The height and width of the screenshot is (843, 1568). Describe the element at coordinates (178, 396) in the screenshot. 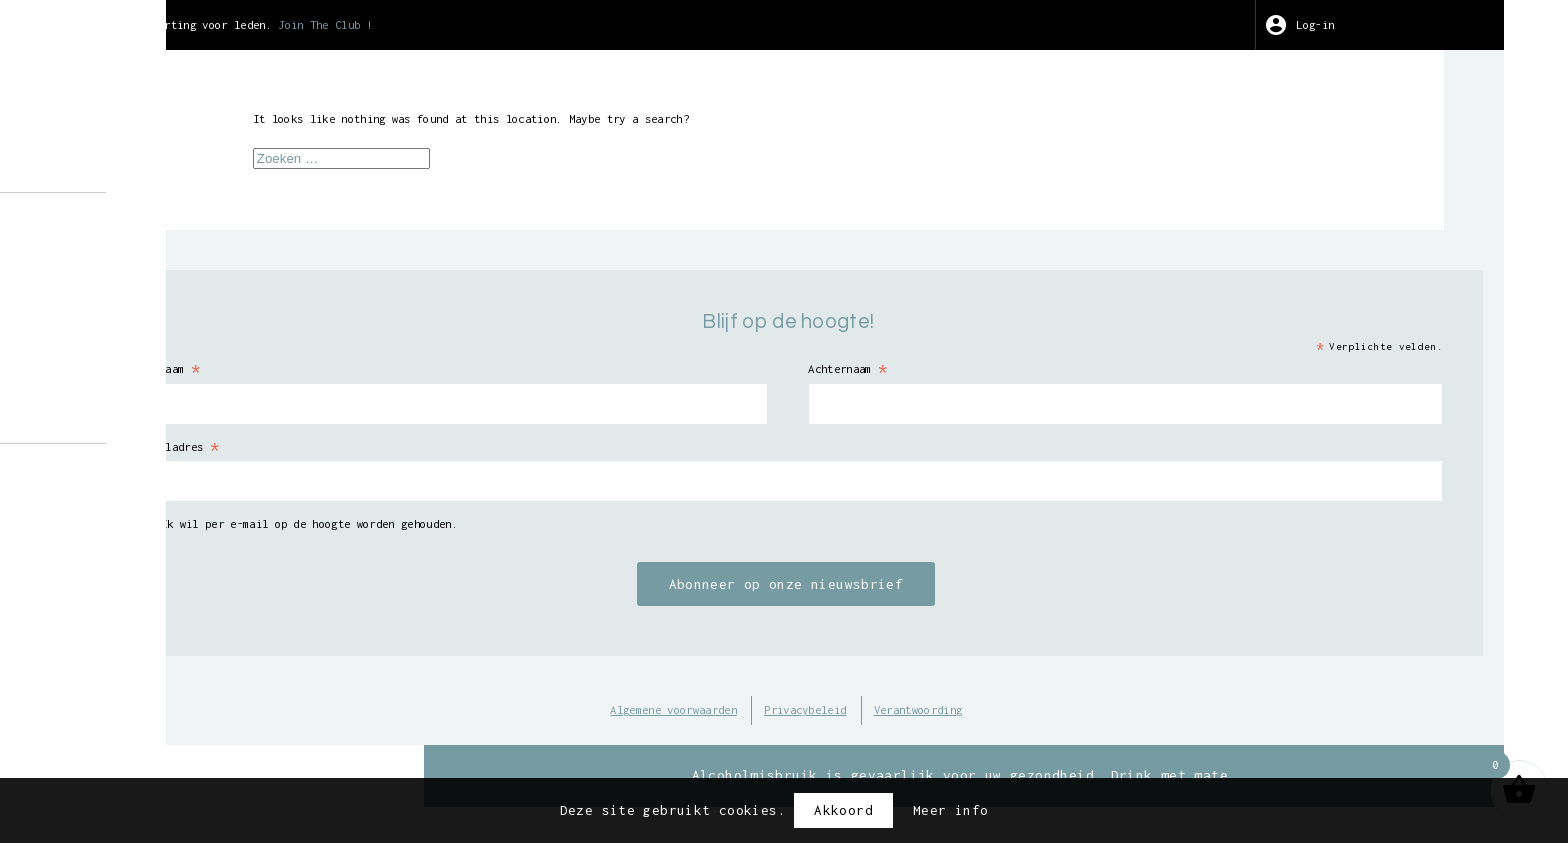

I see `Verkooppunten` at that location.